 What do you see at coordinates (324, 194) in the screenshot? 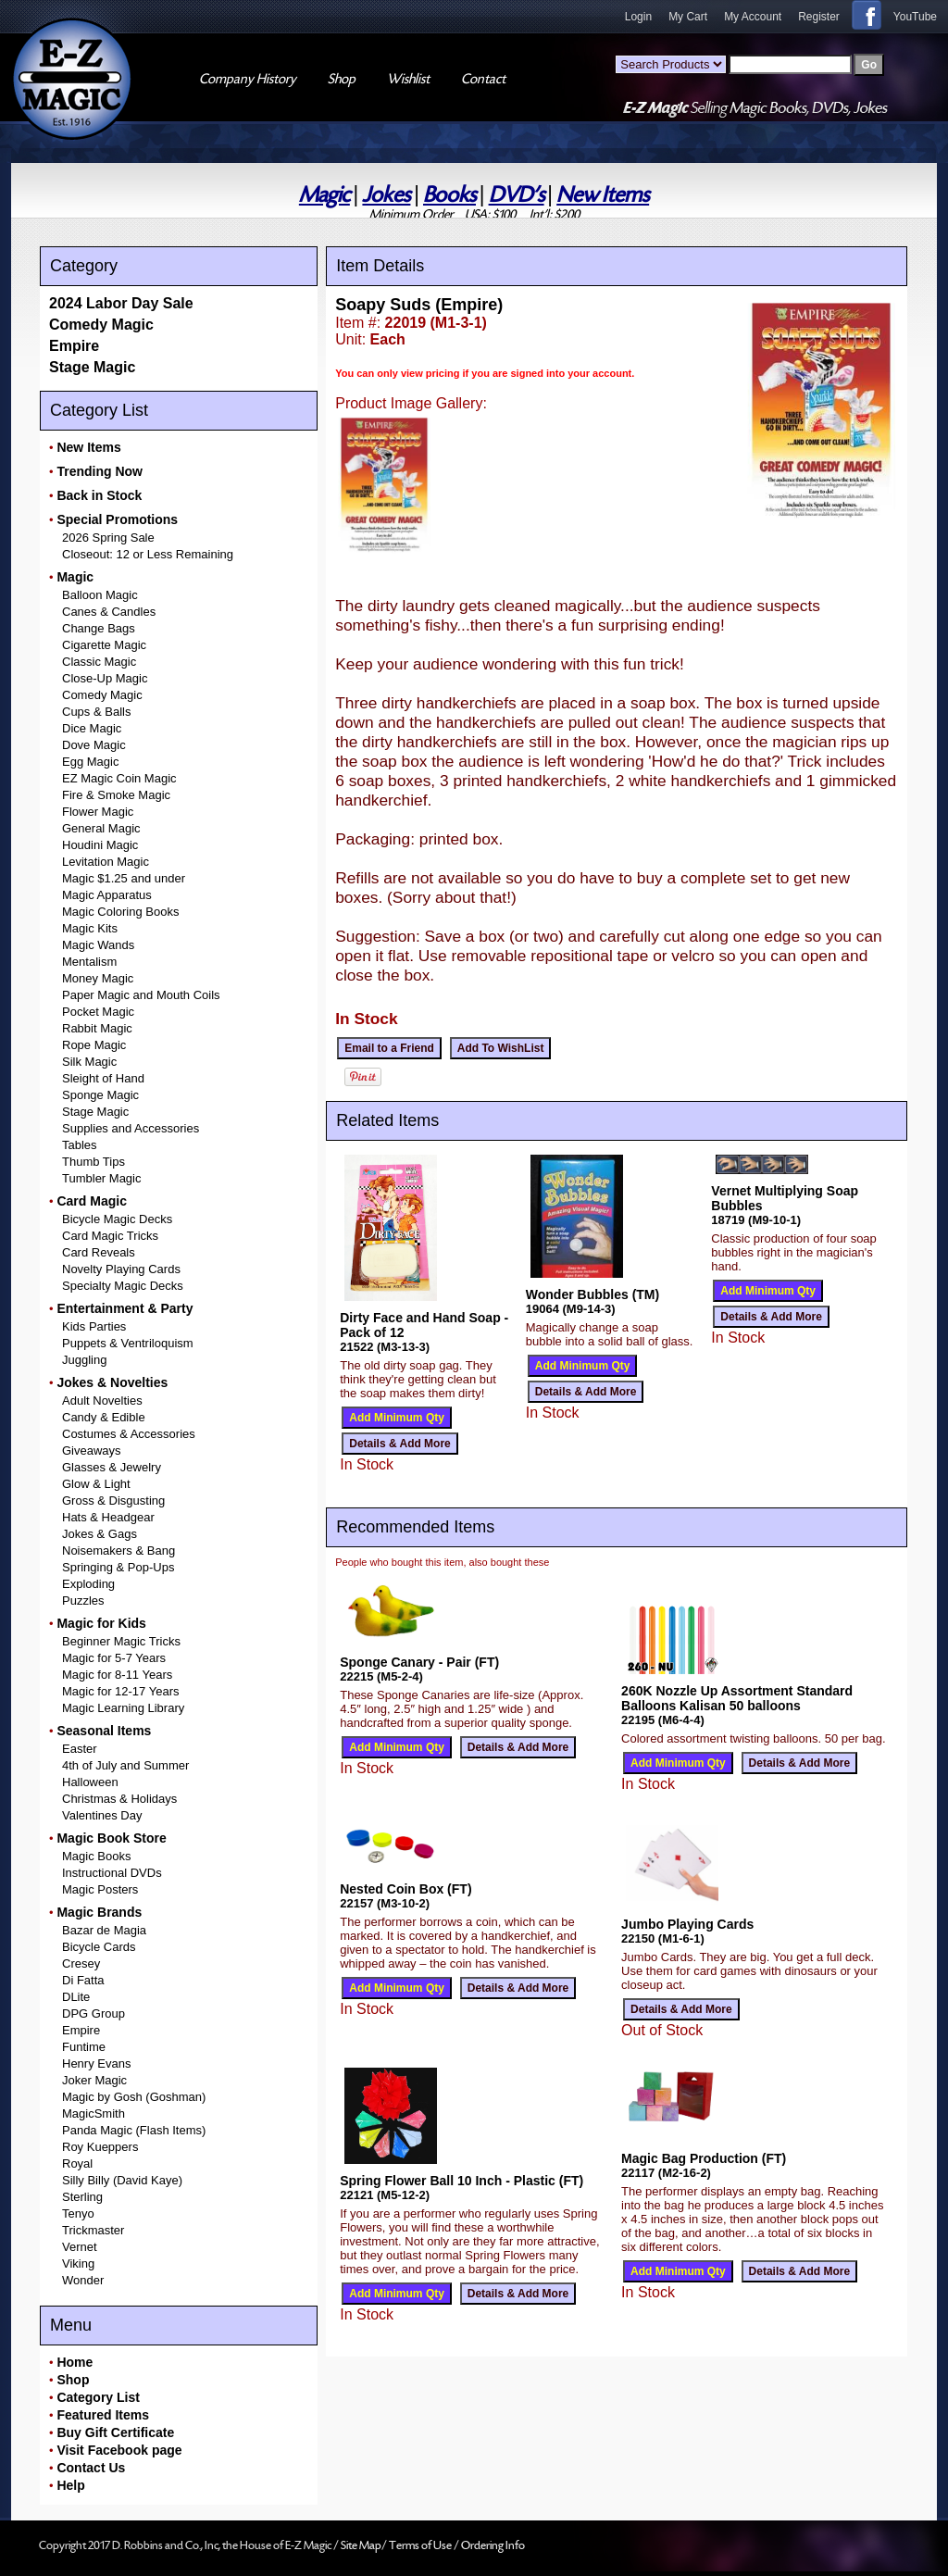
I see `Magic` at bounding box center [324, 194].